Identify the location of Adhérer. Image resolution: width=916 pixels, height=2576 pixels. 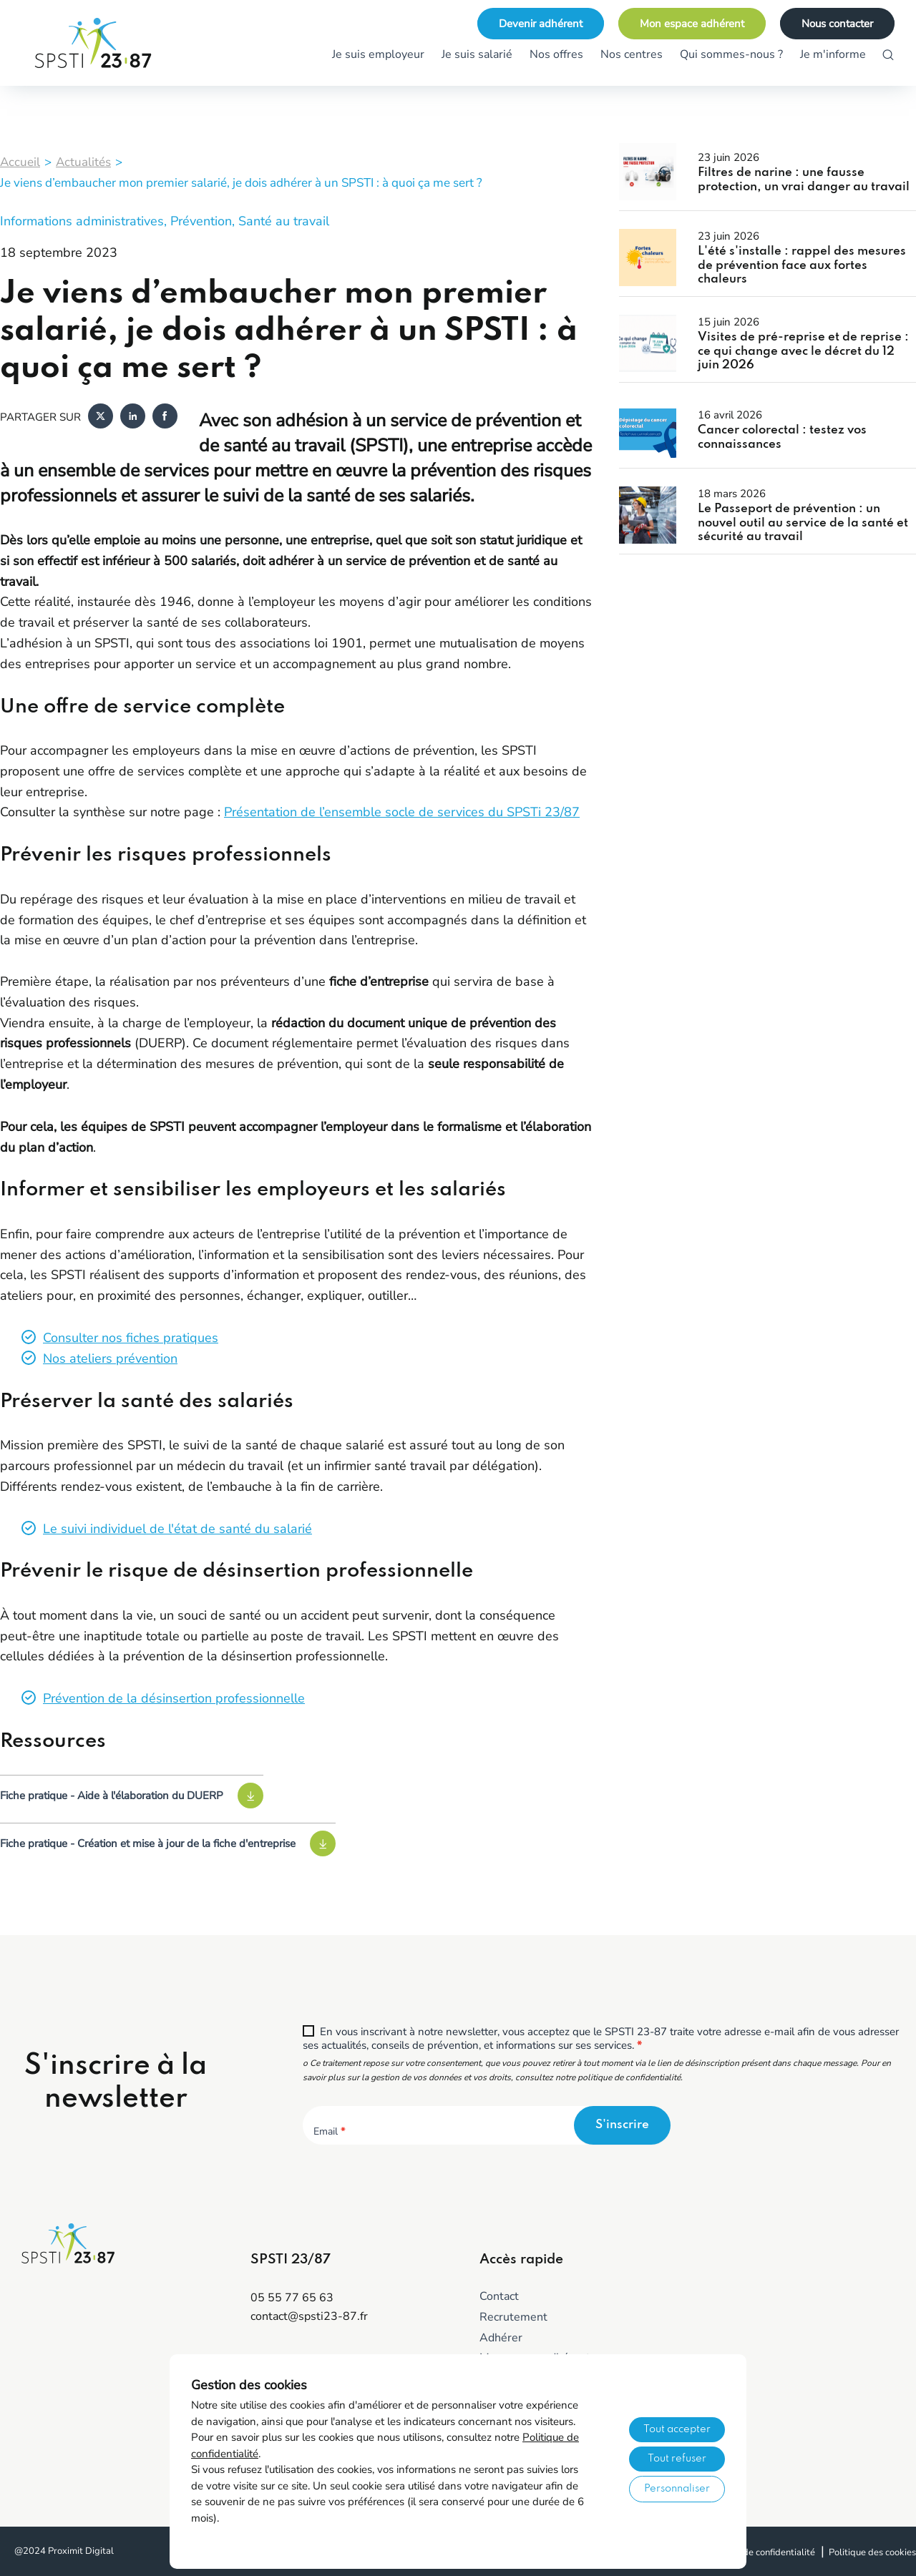
(500, 2338).